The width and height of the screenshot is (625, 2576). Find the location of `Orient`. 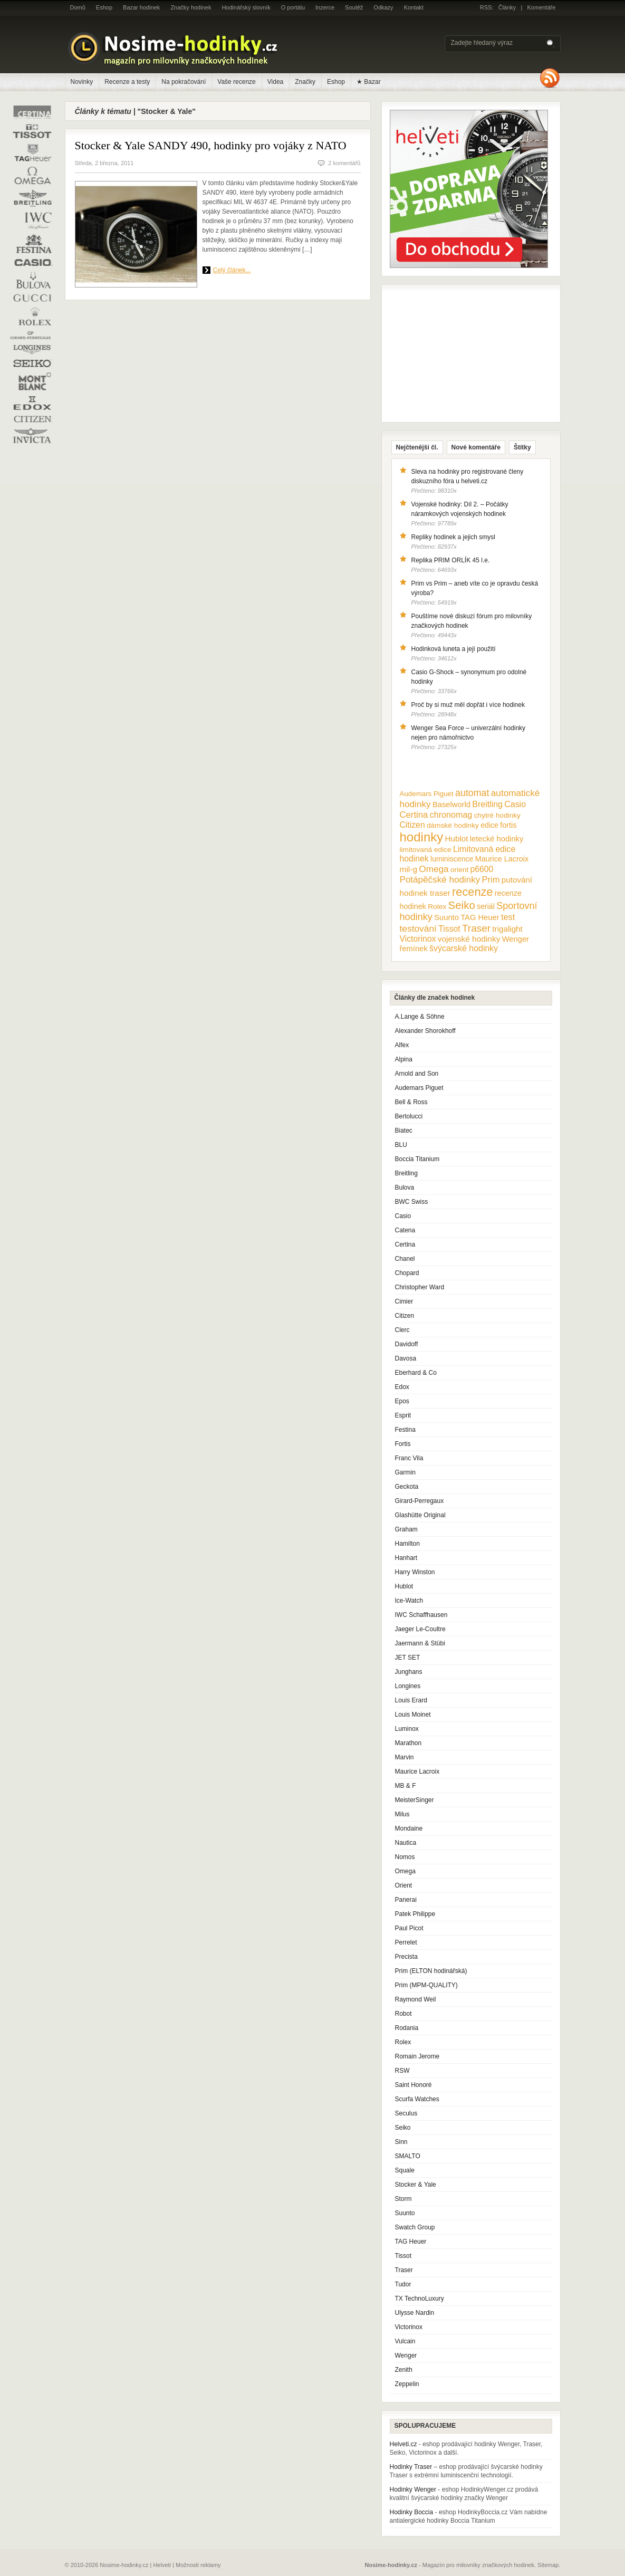

Orient is located at coordinates (403, 1885).